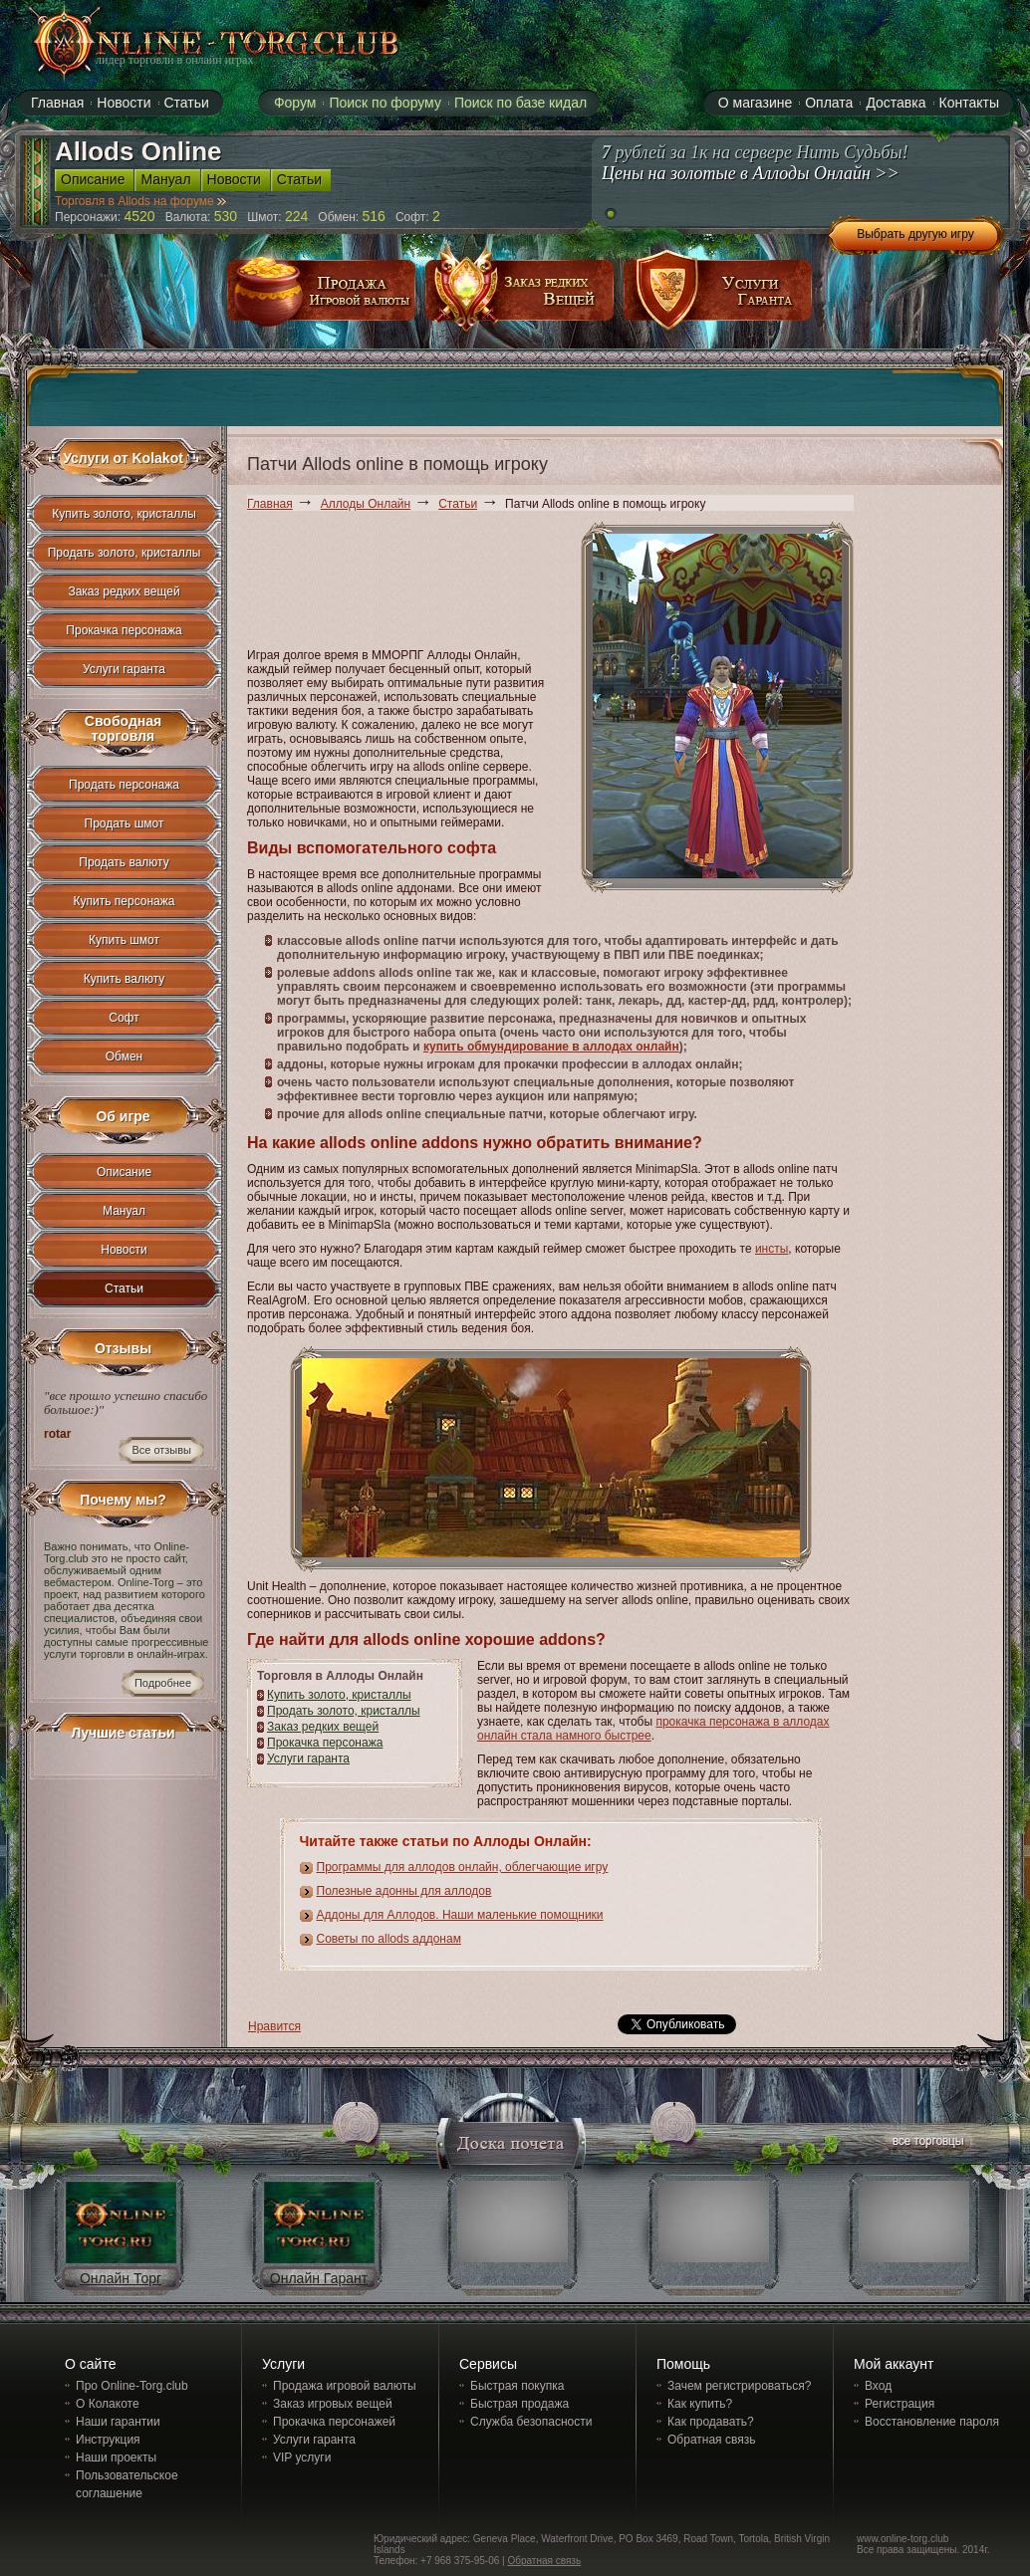 Image resolution: width=1030 pixels, height=2576 pixels. Describe the element at coordinates (124, 862) in the screenshot. I see `Продать валюту` at that location.